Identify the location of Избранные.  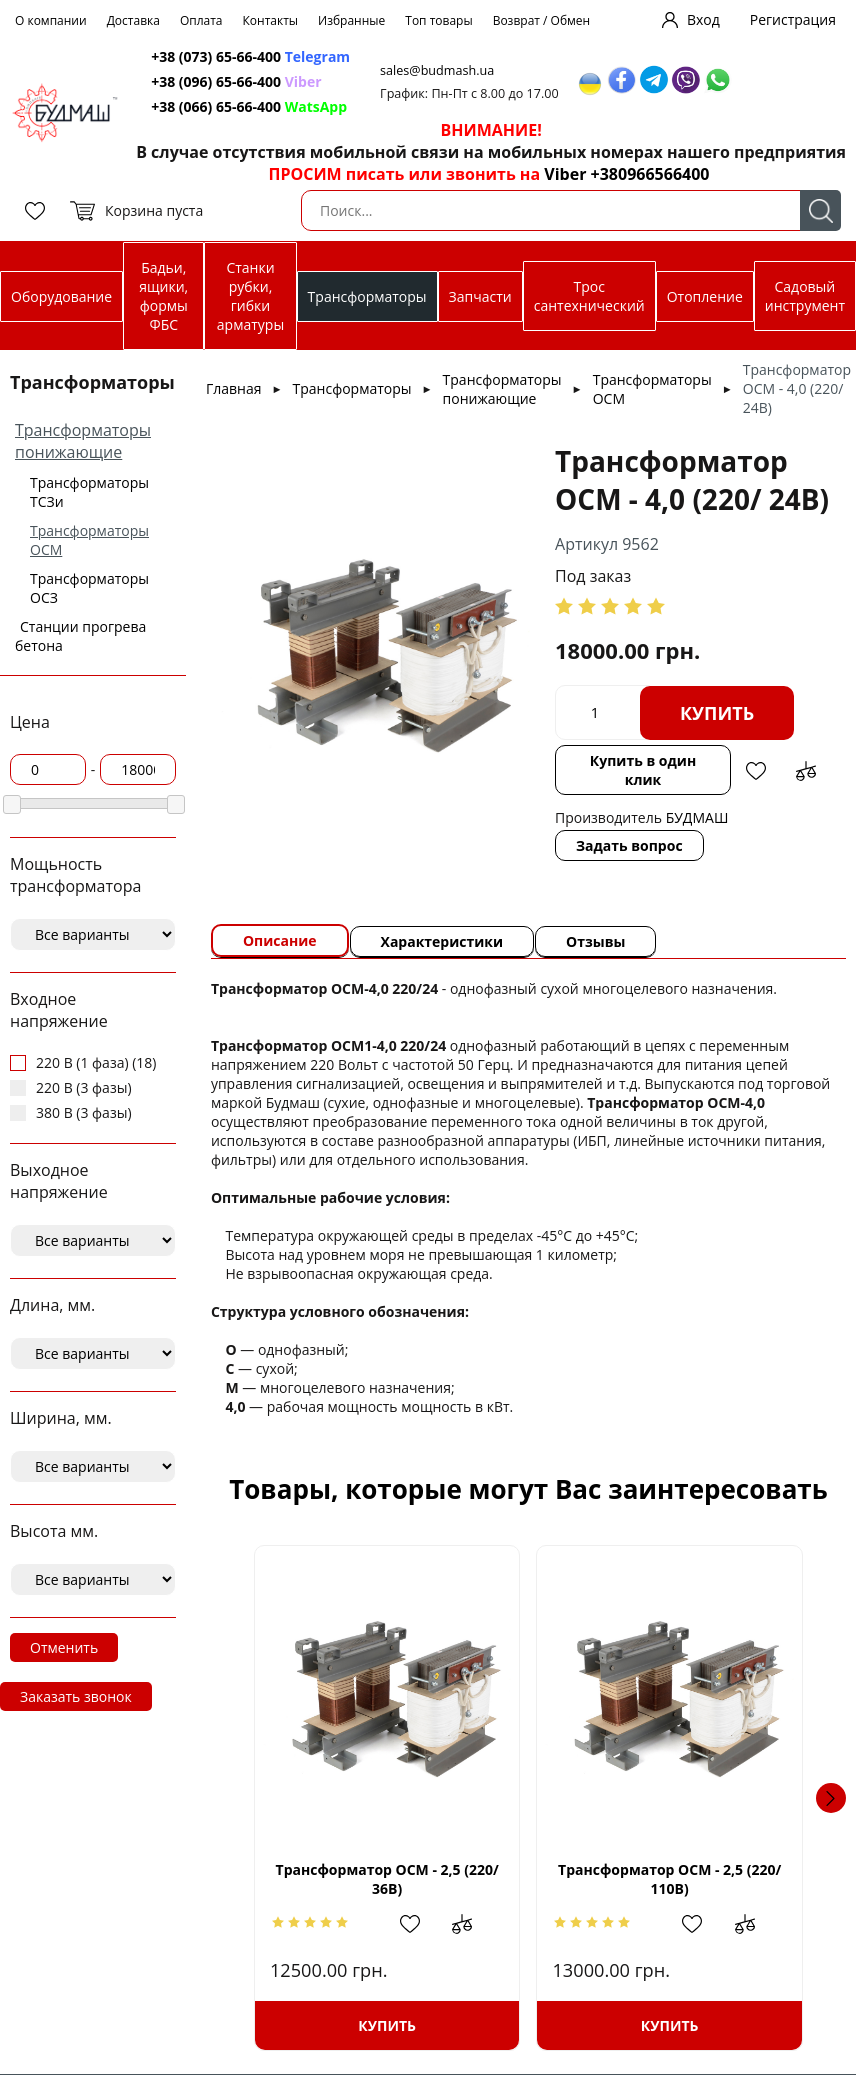
(351, 20).